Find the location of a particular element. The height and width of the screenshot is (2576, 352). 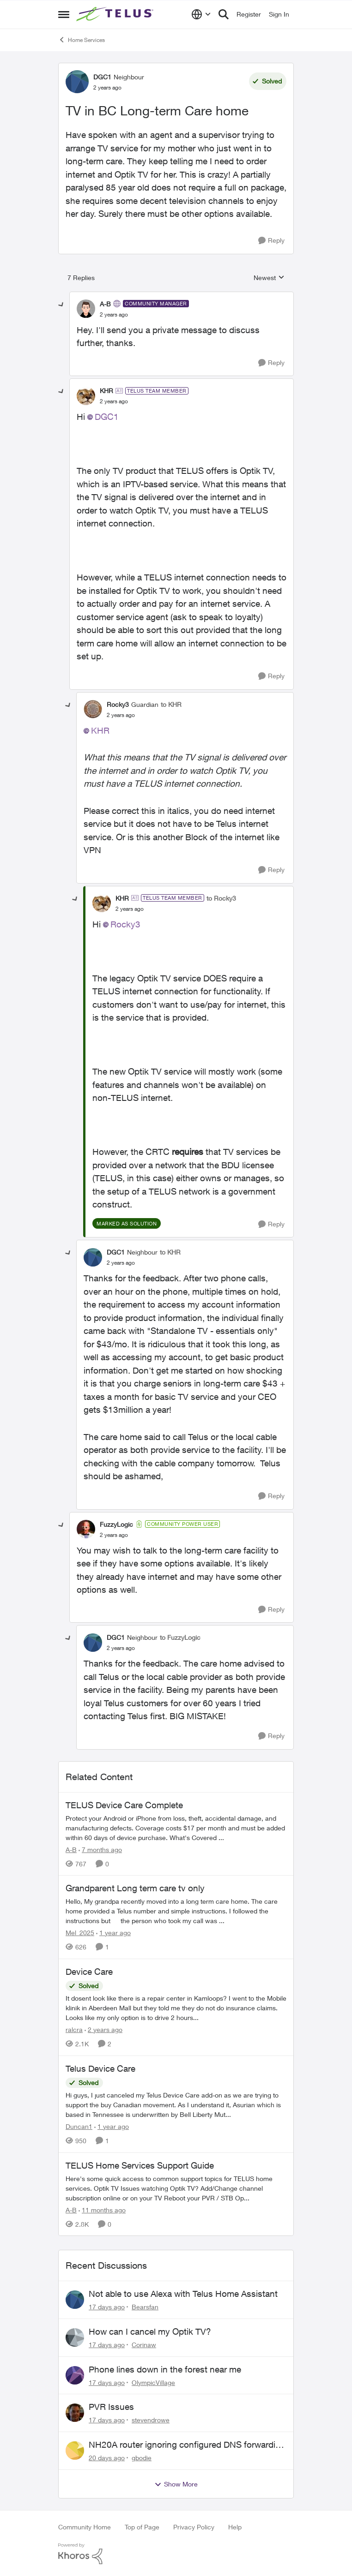

[20 days ago] is located at coordinates (107, 2457).